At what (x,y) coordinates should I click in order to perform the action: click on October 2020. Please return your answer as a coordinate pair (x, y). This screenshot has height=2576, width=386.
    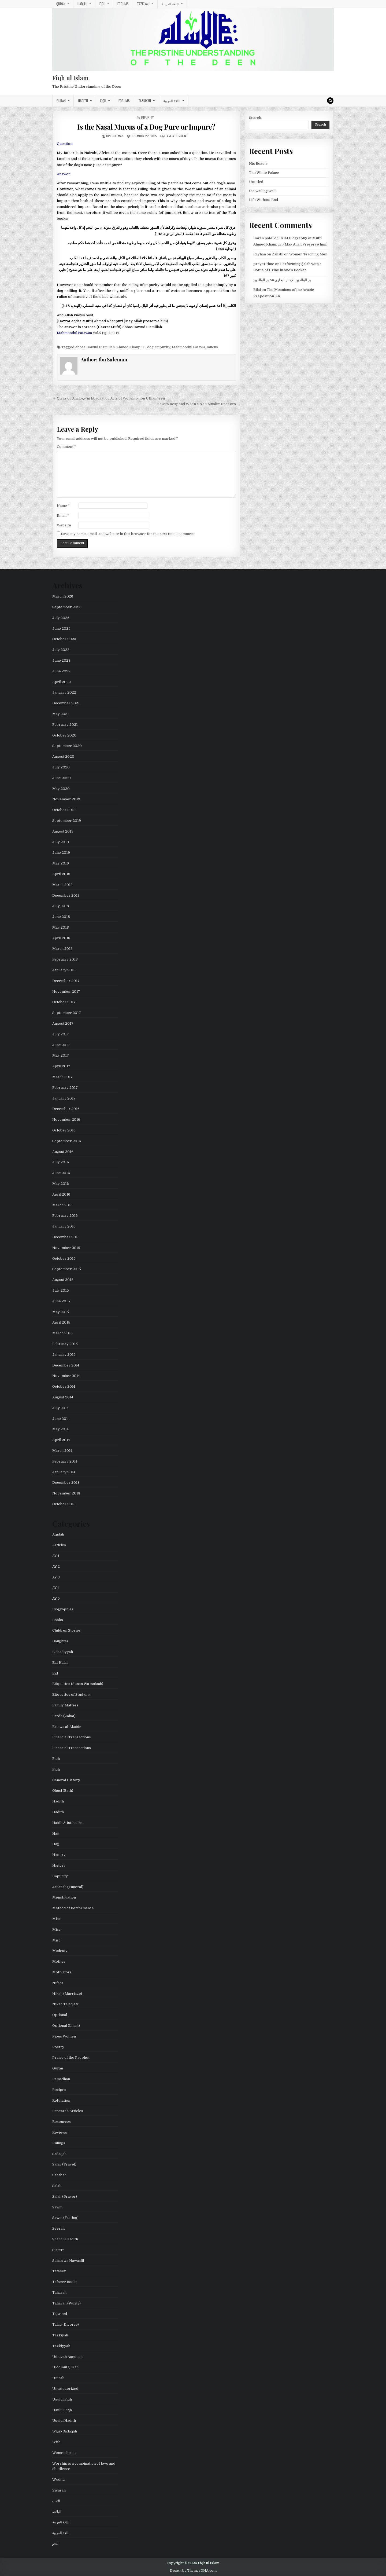
    Looking at the image, I should click on (64, 735).